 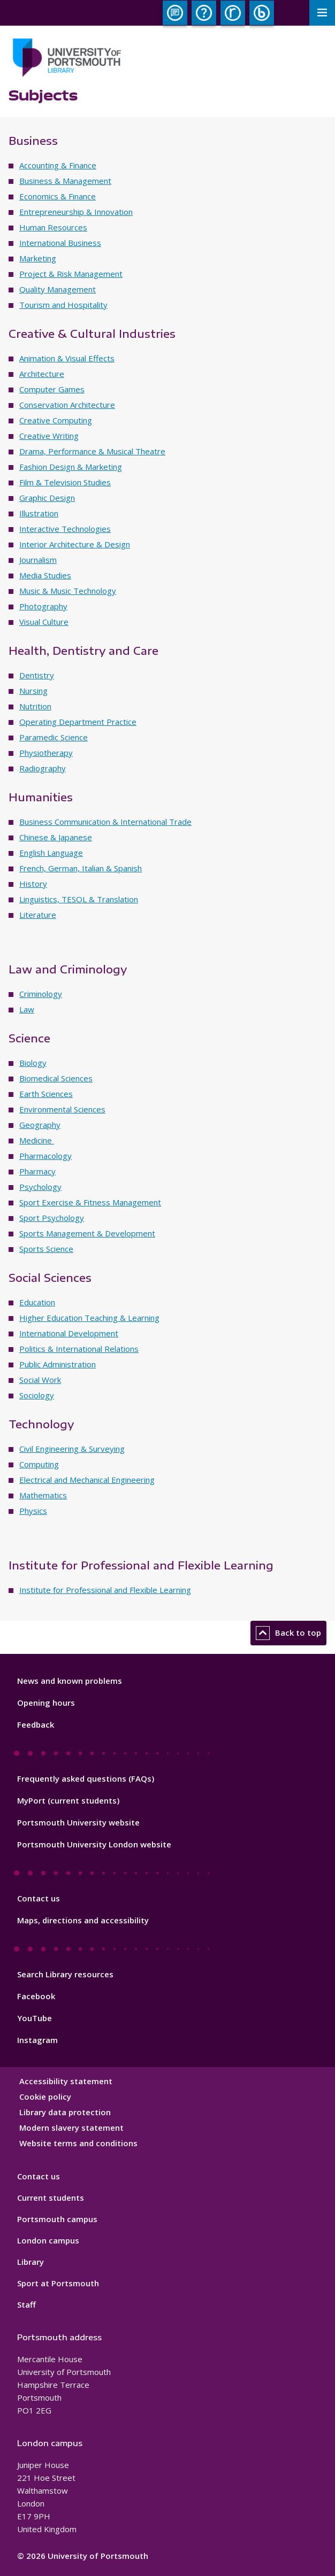 I want to click on Accounting & Finance, so click(x=57, y=165).